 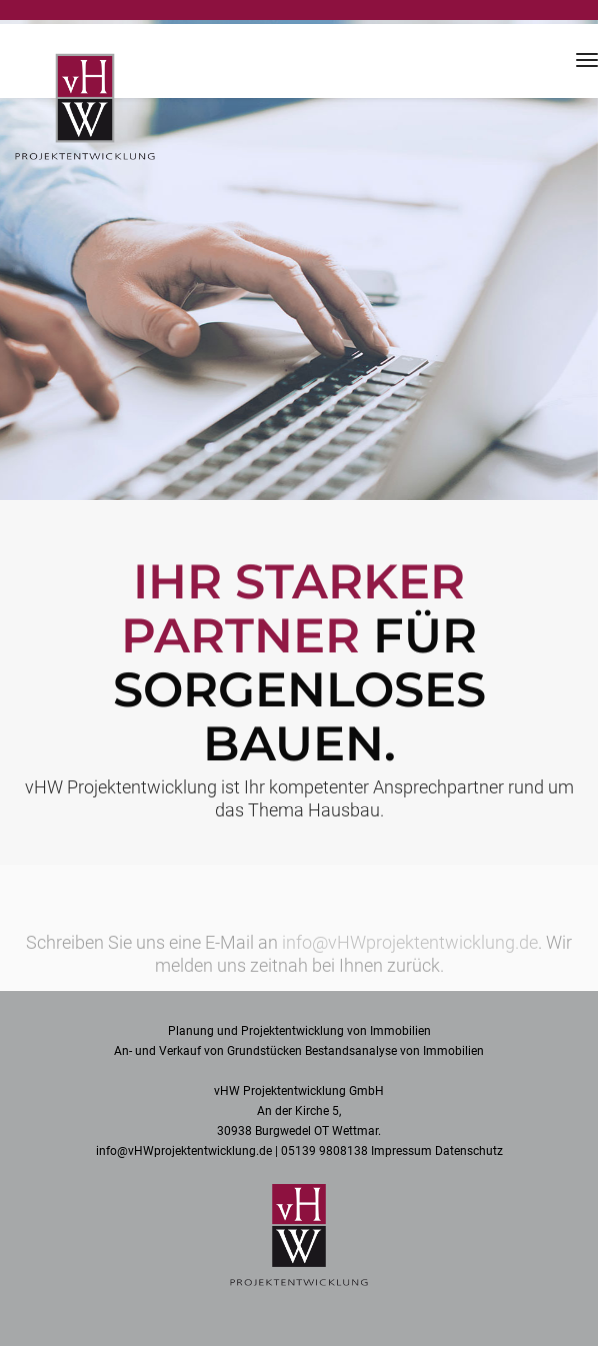 I want to click on Datenschutz, so click(x=469, y=1151).